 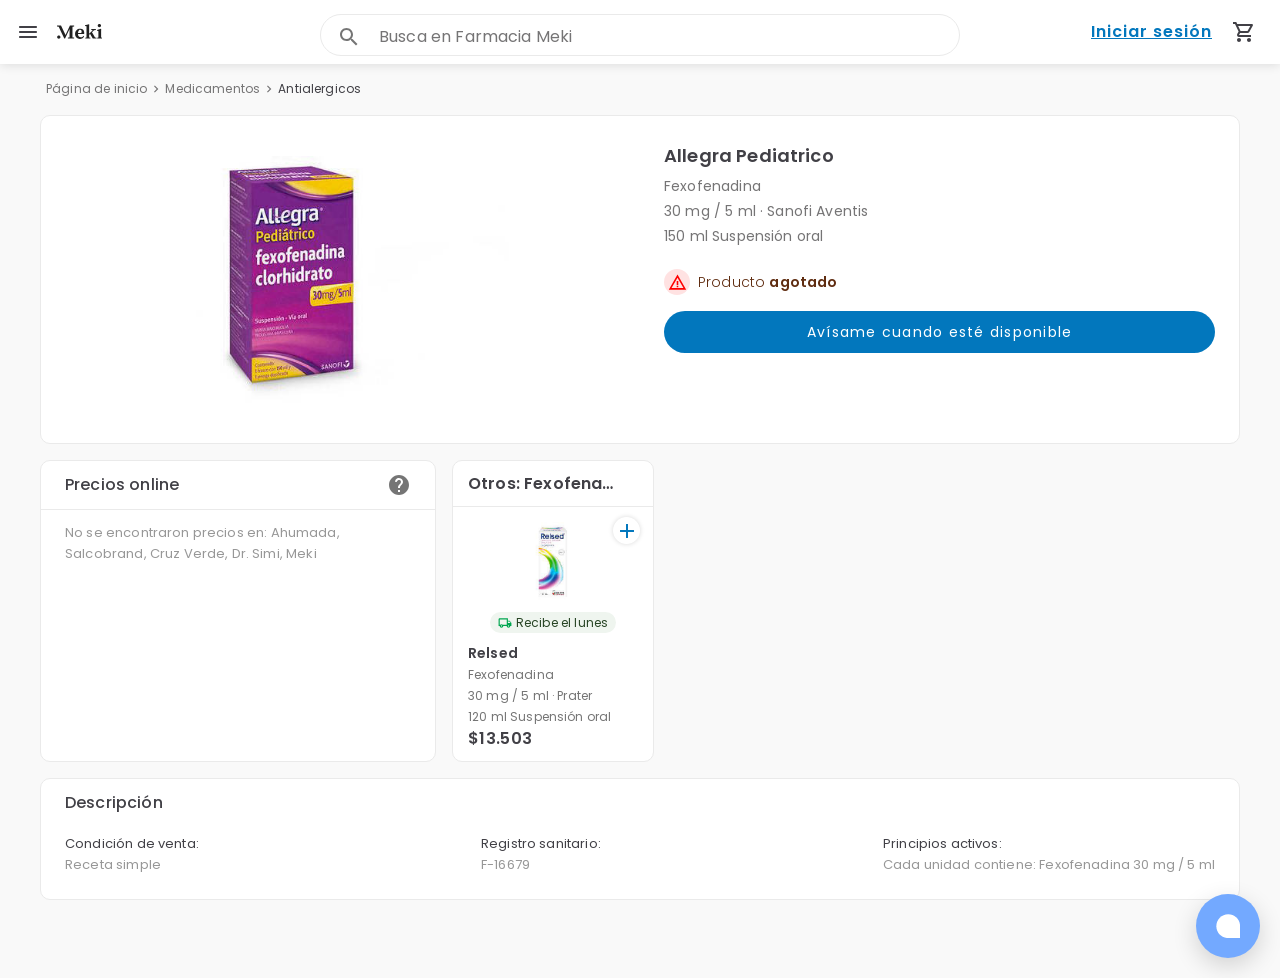 I want to click on [+], so click(x=626, y=530).